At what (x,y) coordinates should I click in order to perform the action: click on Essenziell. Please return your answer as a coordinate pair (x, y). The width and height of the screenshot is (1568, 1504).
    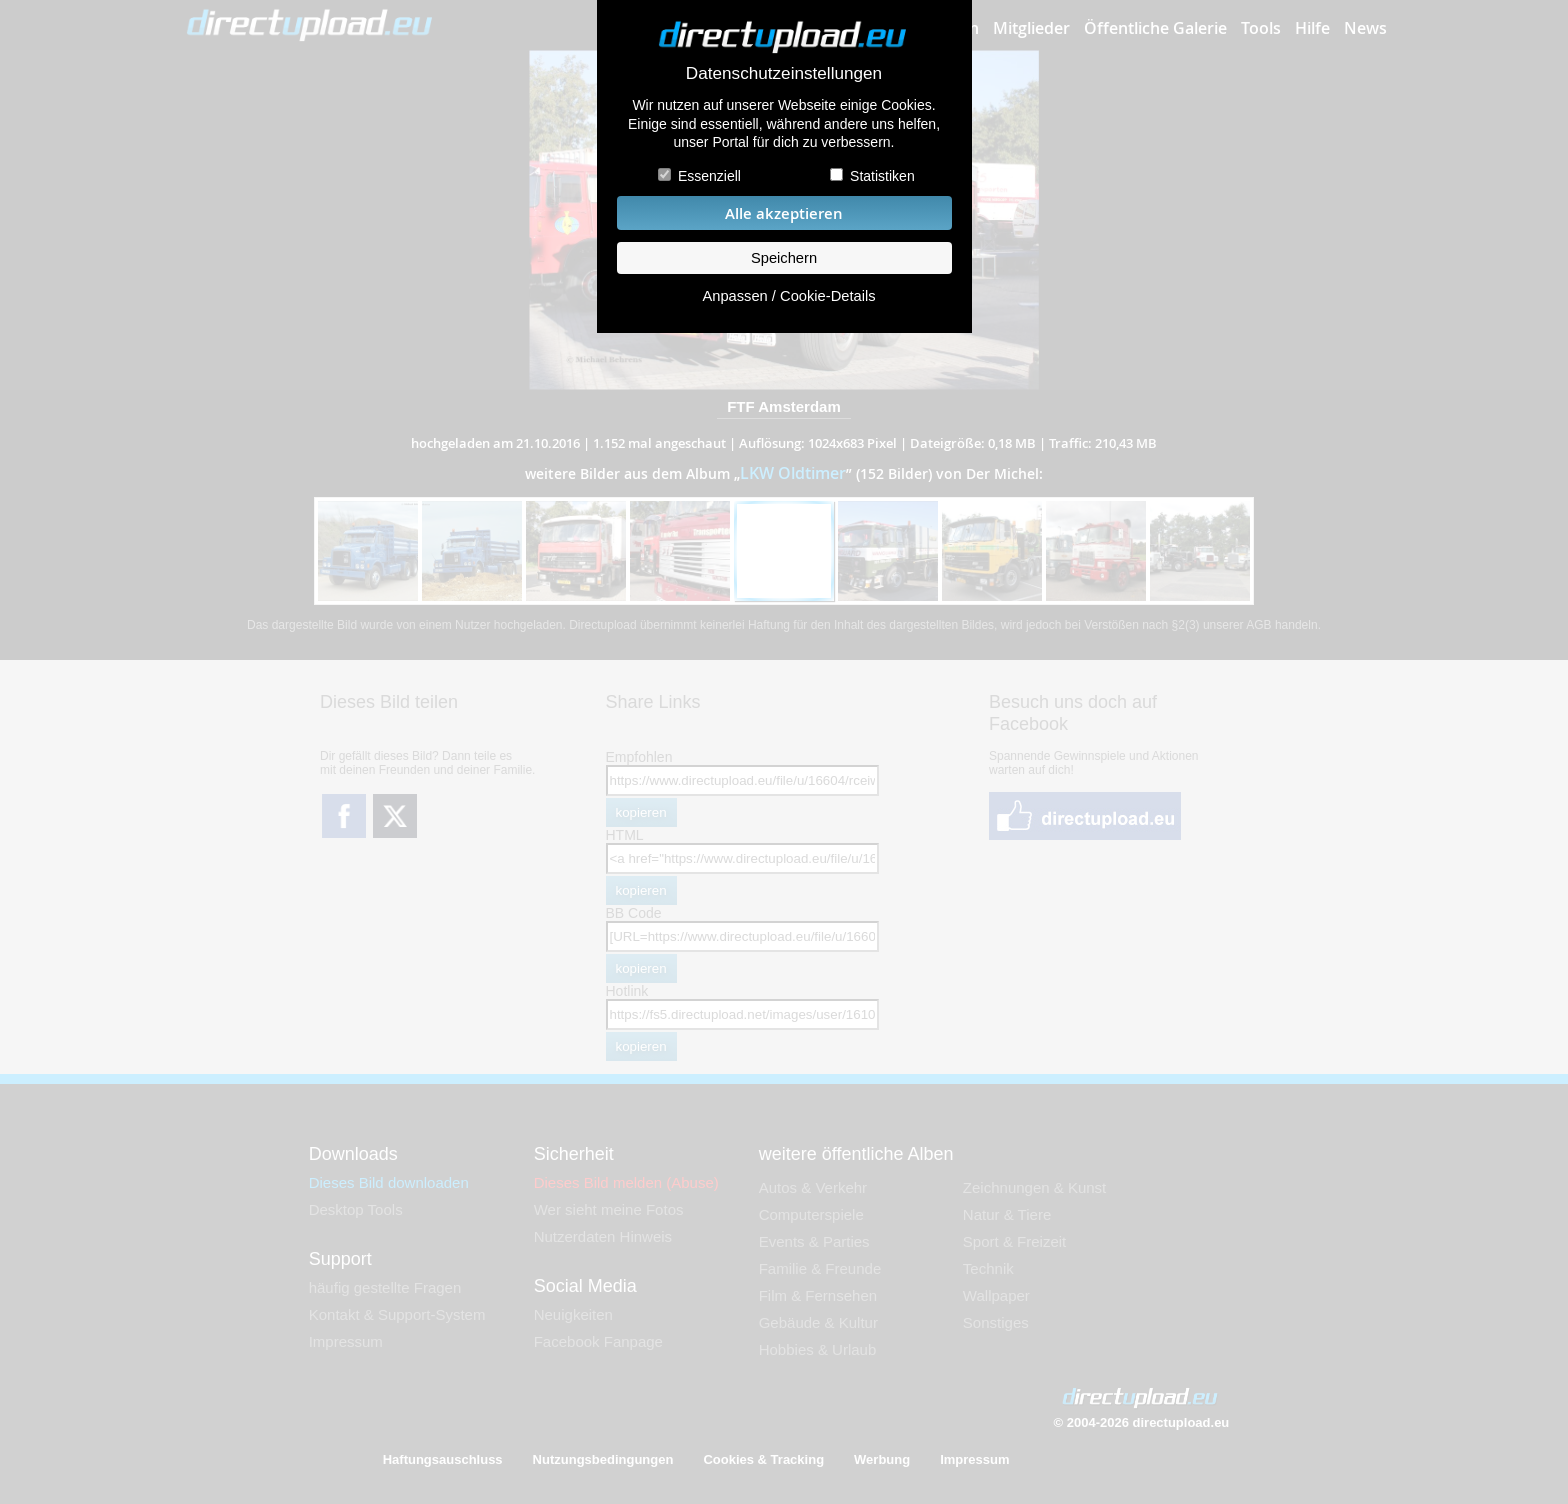
    Looking at the image, I should click on (709, 176).